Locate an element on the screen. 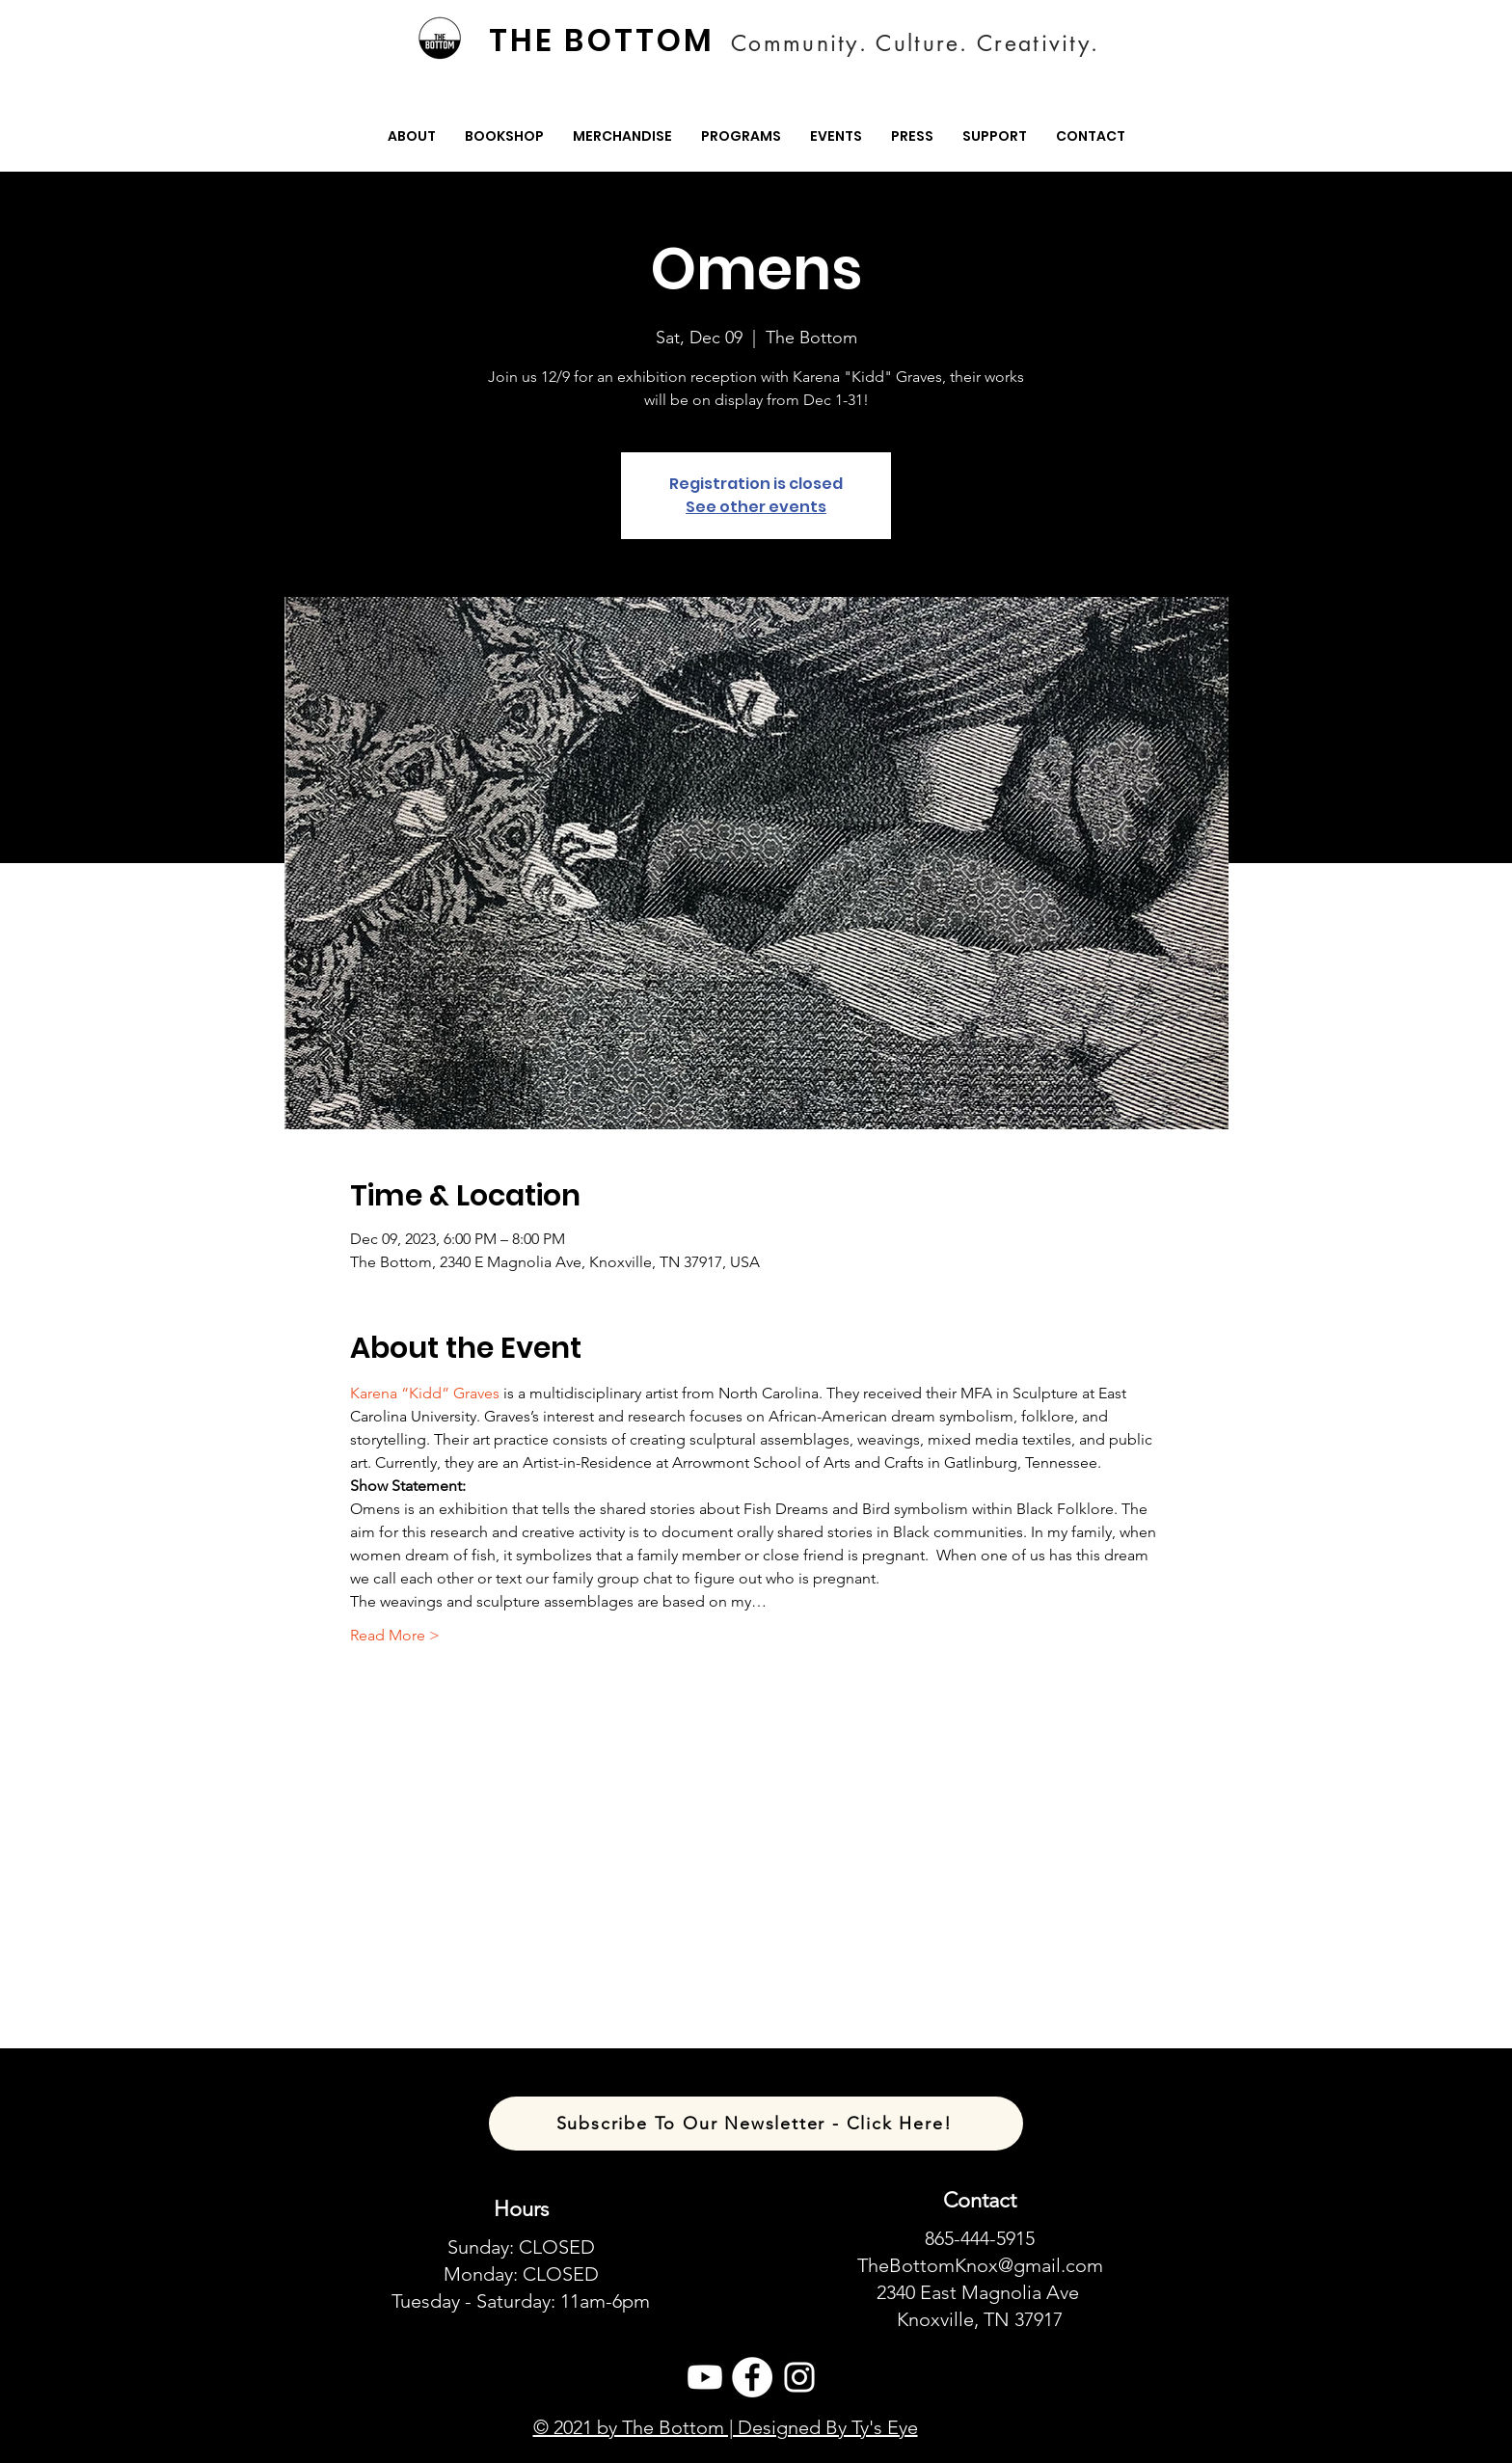  [Youtube] is located at coordinates (705, 2377).